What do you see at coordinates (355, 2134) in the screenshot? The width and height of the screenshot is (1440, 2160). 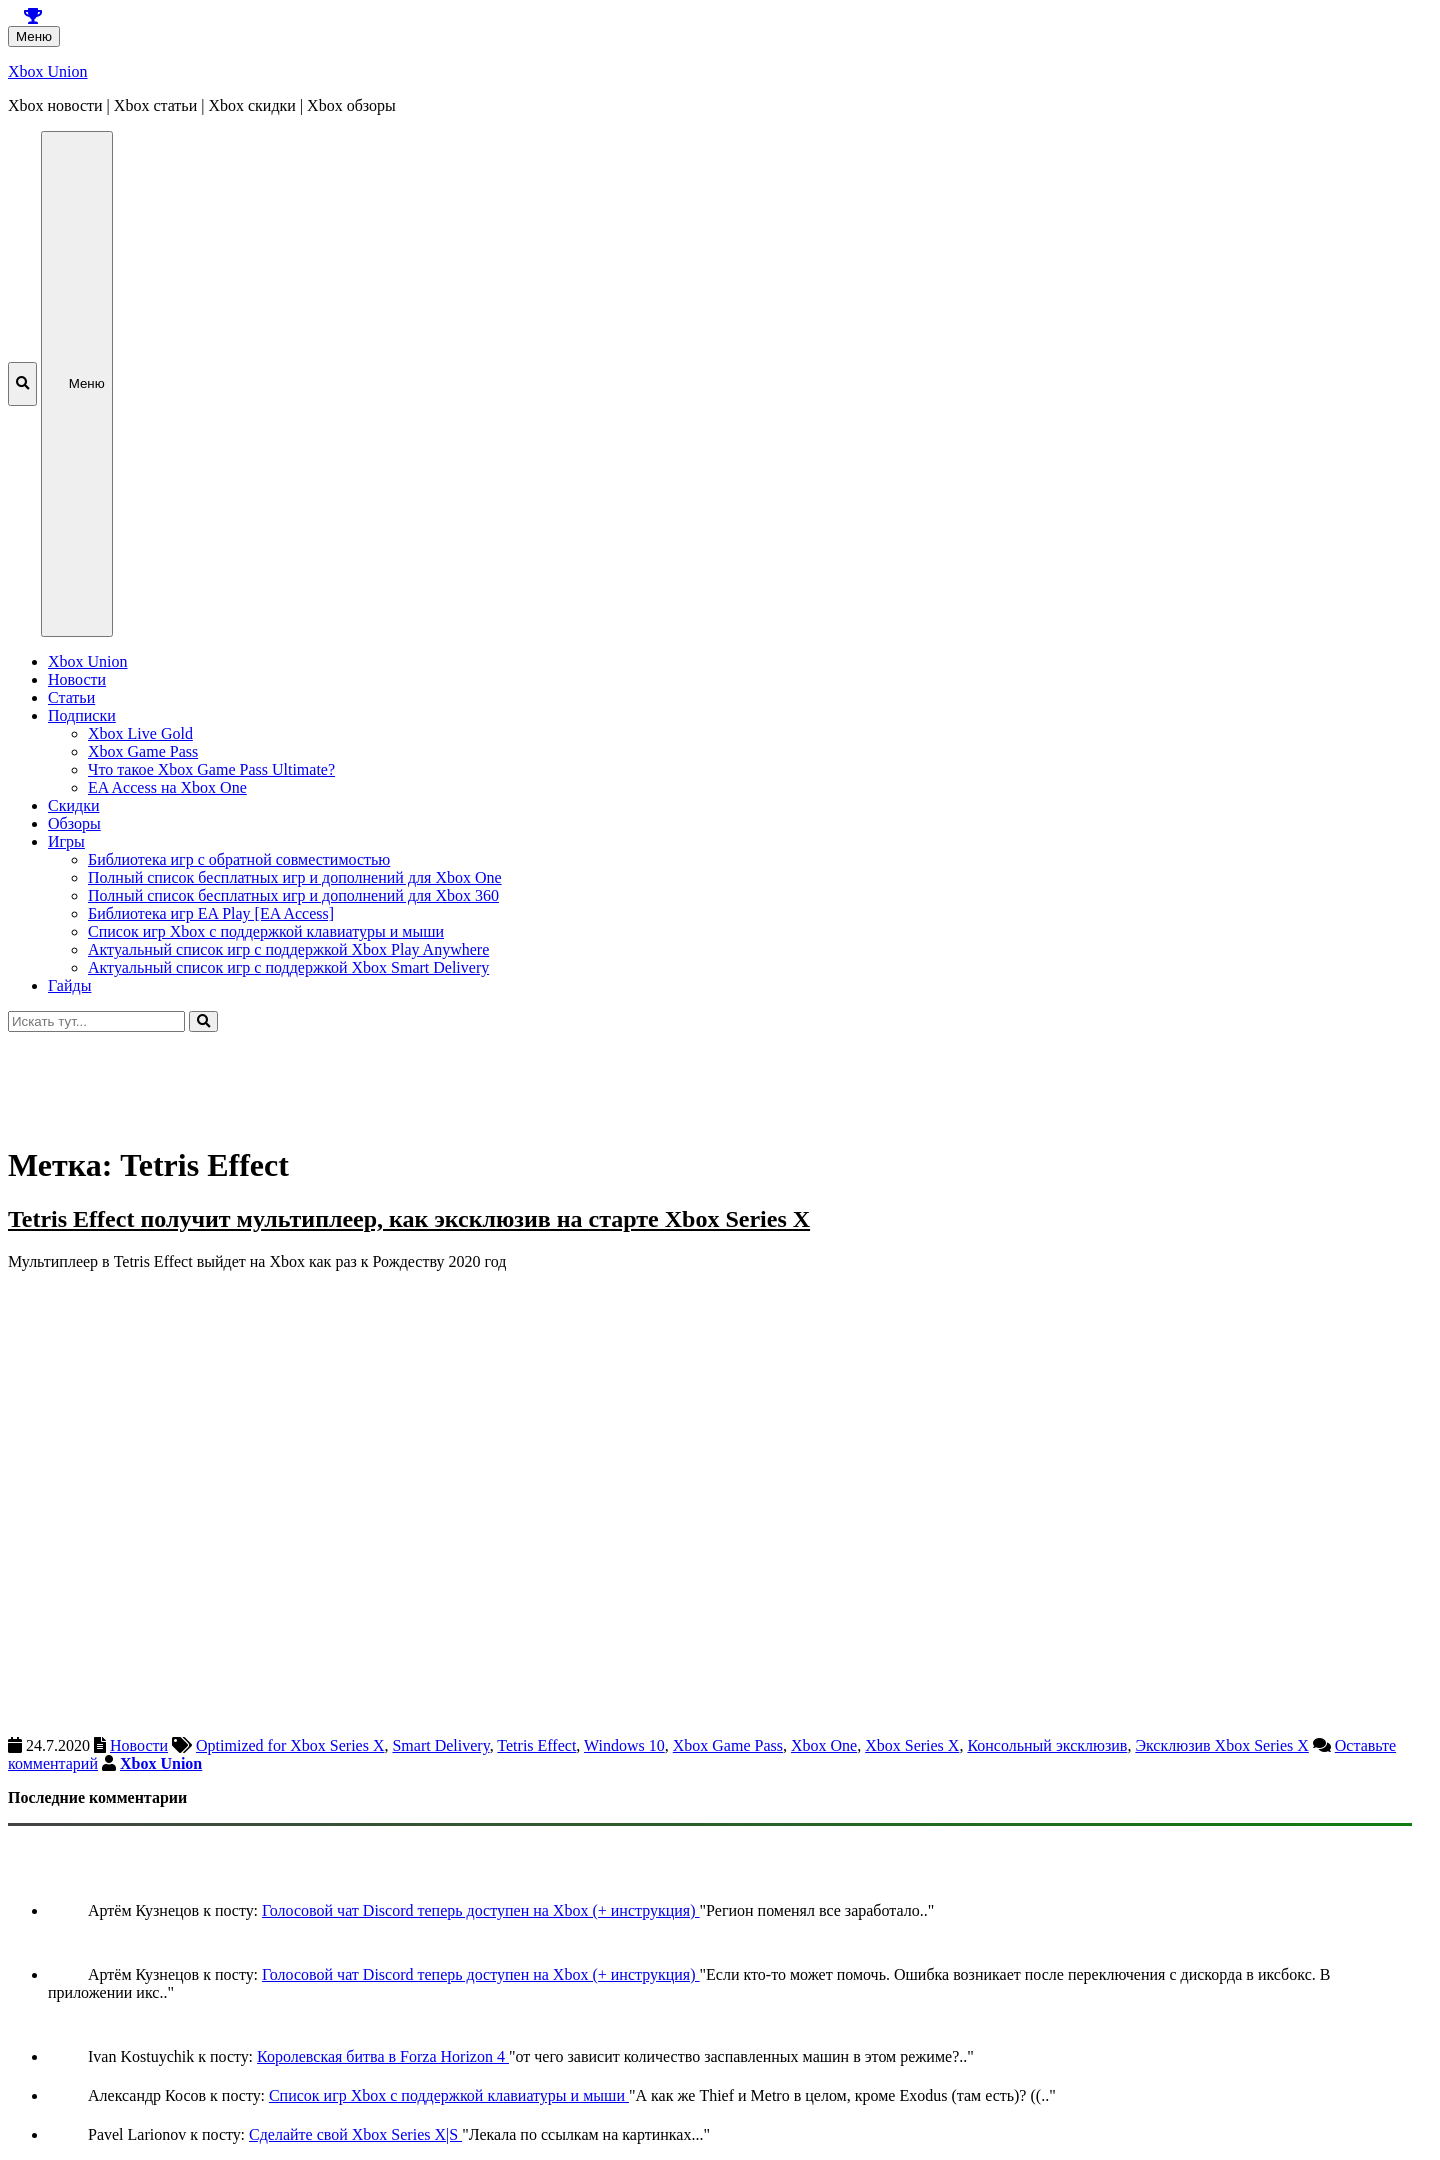 I see `Сделайте свой Xbox Series X|S` at bounding box center [355, 2134].